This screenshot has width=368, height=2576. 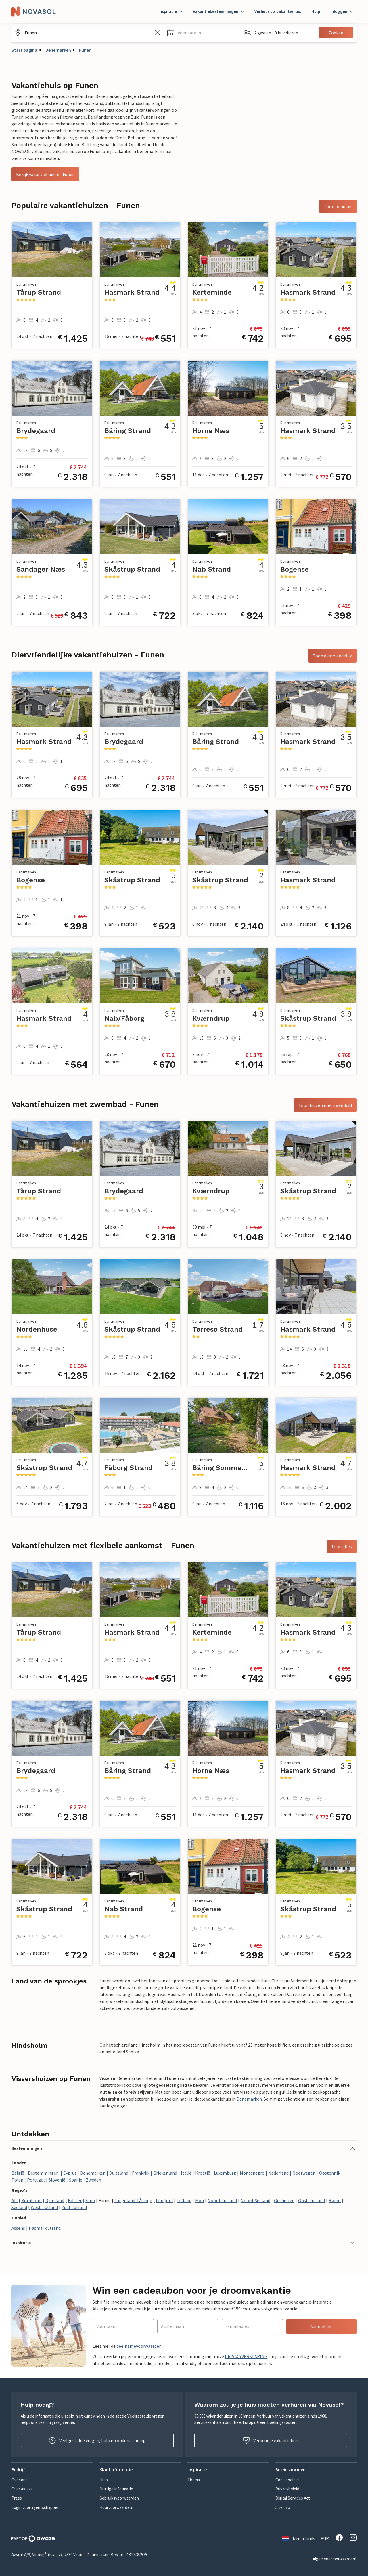 I want to click on Spanje, so click(x=75, y=2180).